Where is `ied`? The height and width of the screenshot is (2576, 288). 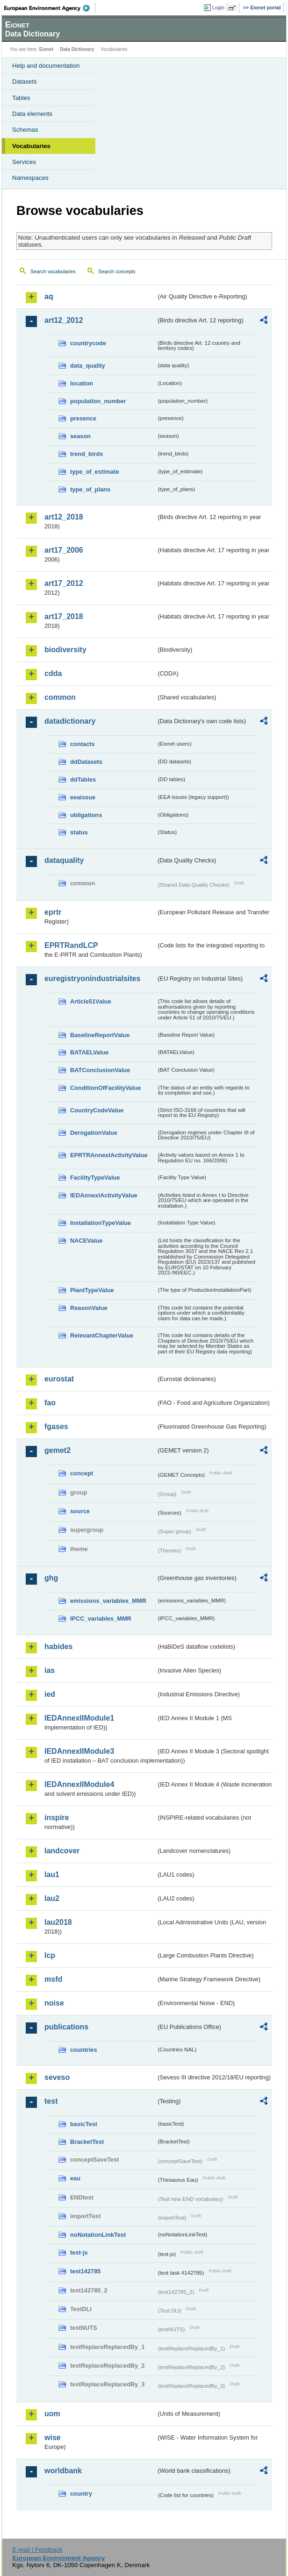 ied is located at coordinates (49, 1694).